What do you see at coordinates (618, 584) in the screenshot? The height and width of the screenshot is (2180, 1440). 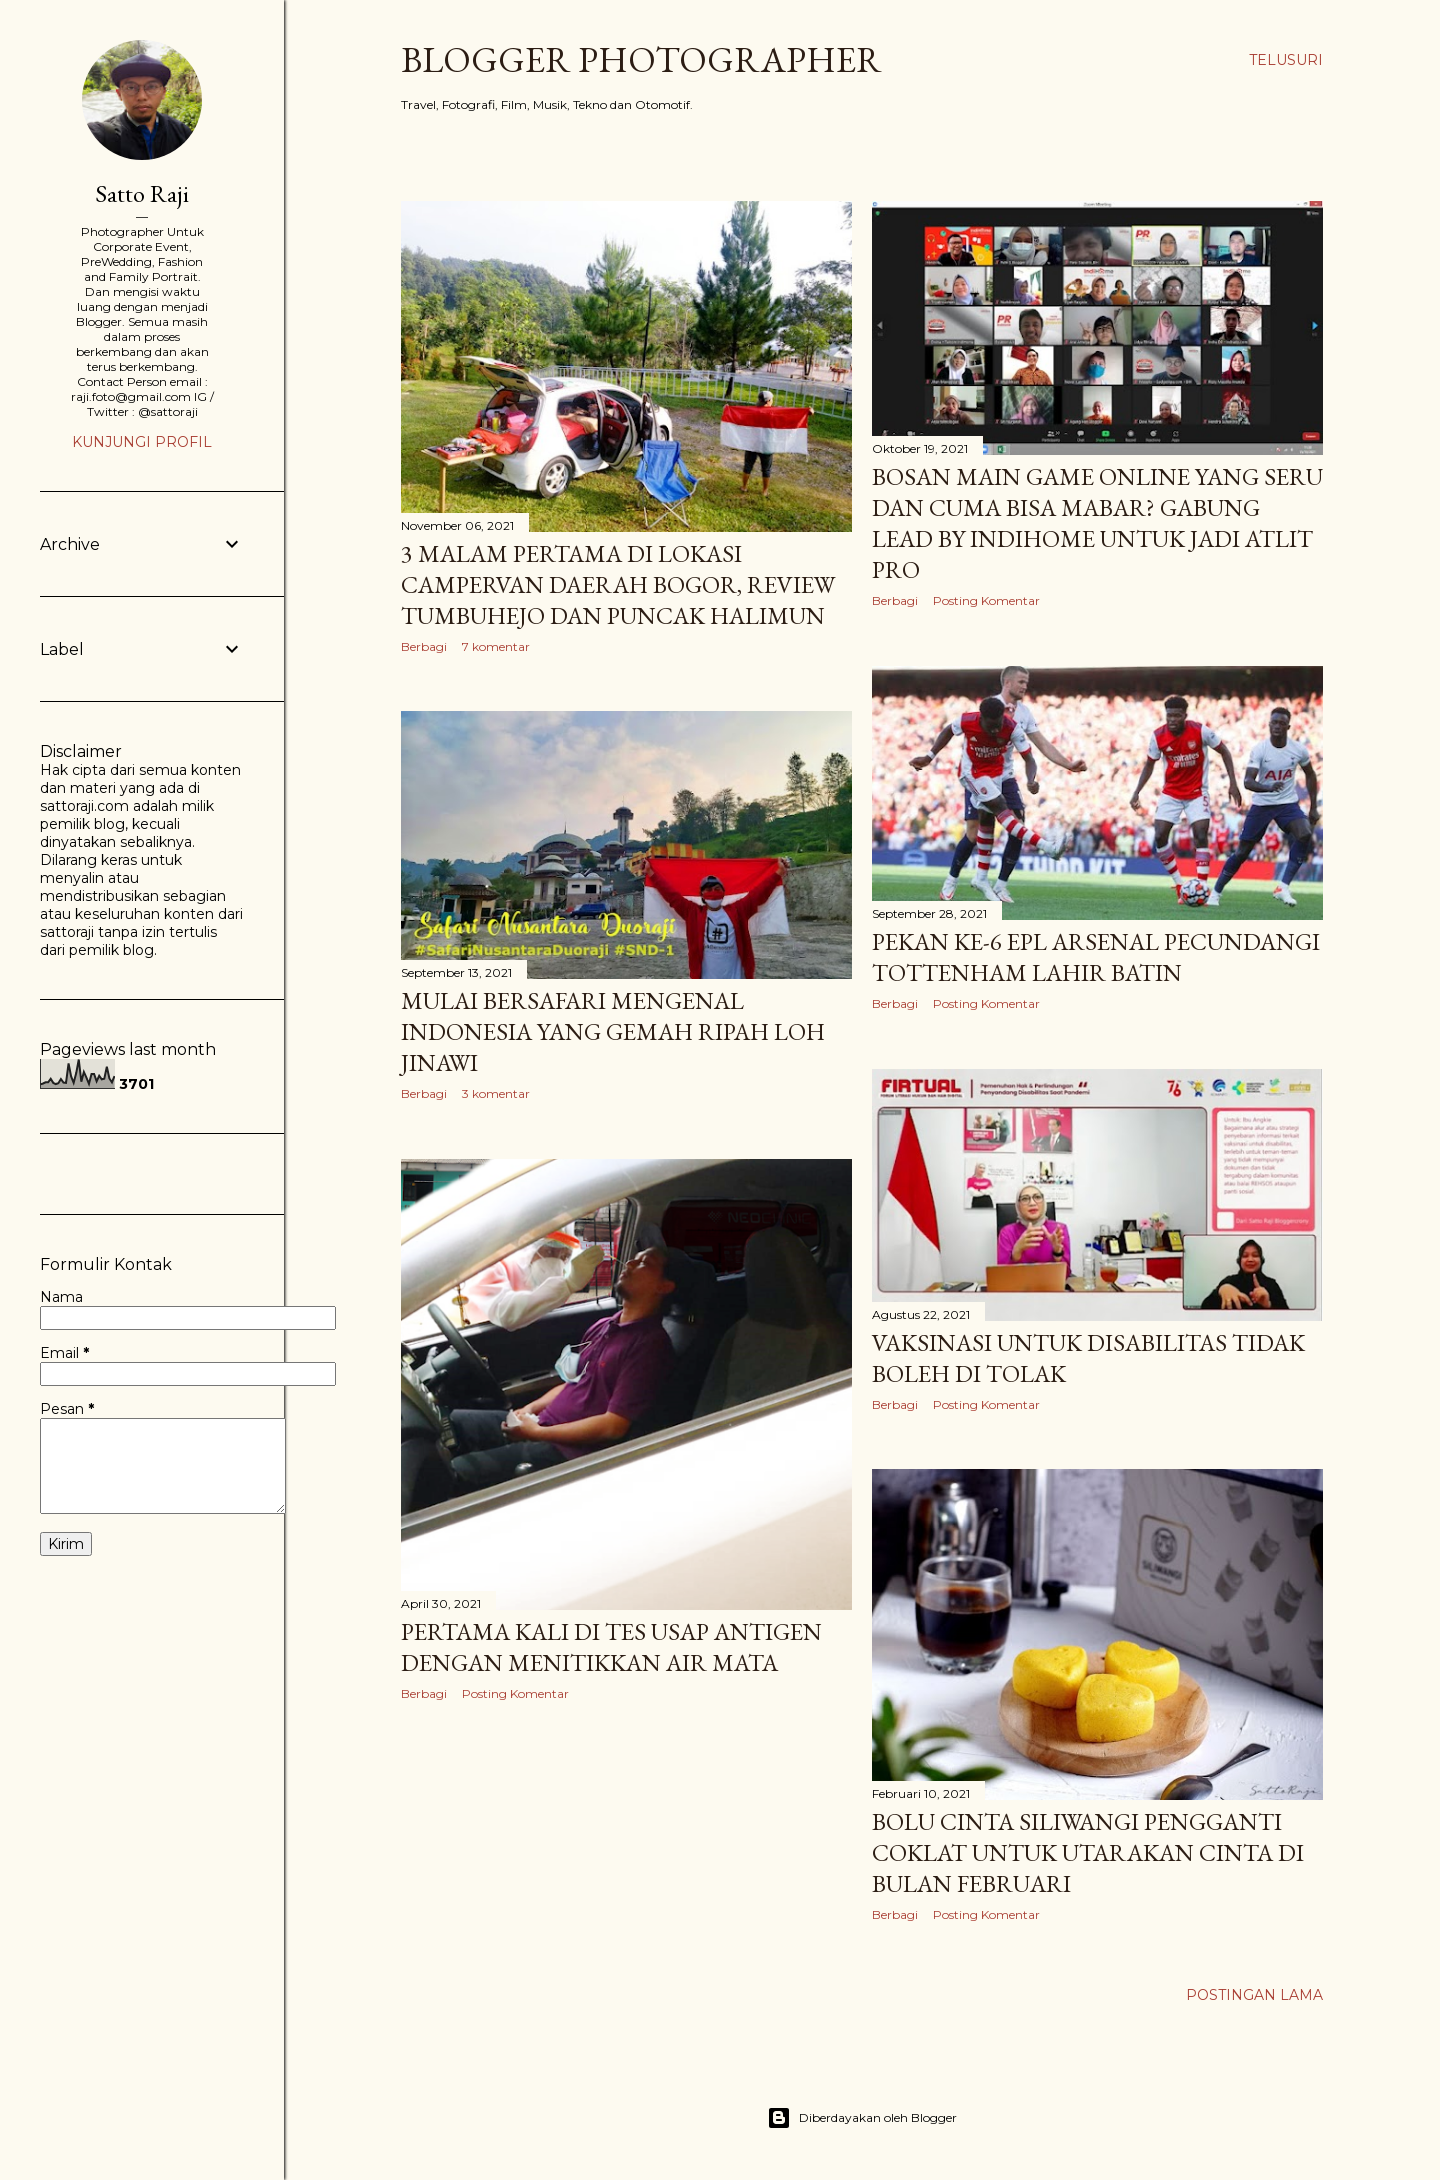 I see `3 Malam Pertama di Lokasi Campervan Daerah Bogor, Review Tumbuhejo dan Puncak Halimun` at bounding box center [618, 584].